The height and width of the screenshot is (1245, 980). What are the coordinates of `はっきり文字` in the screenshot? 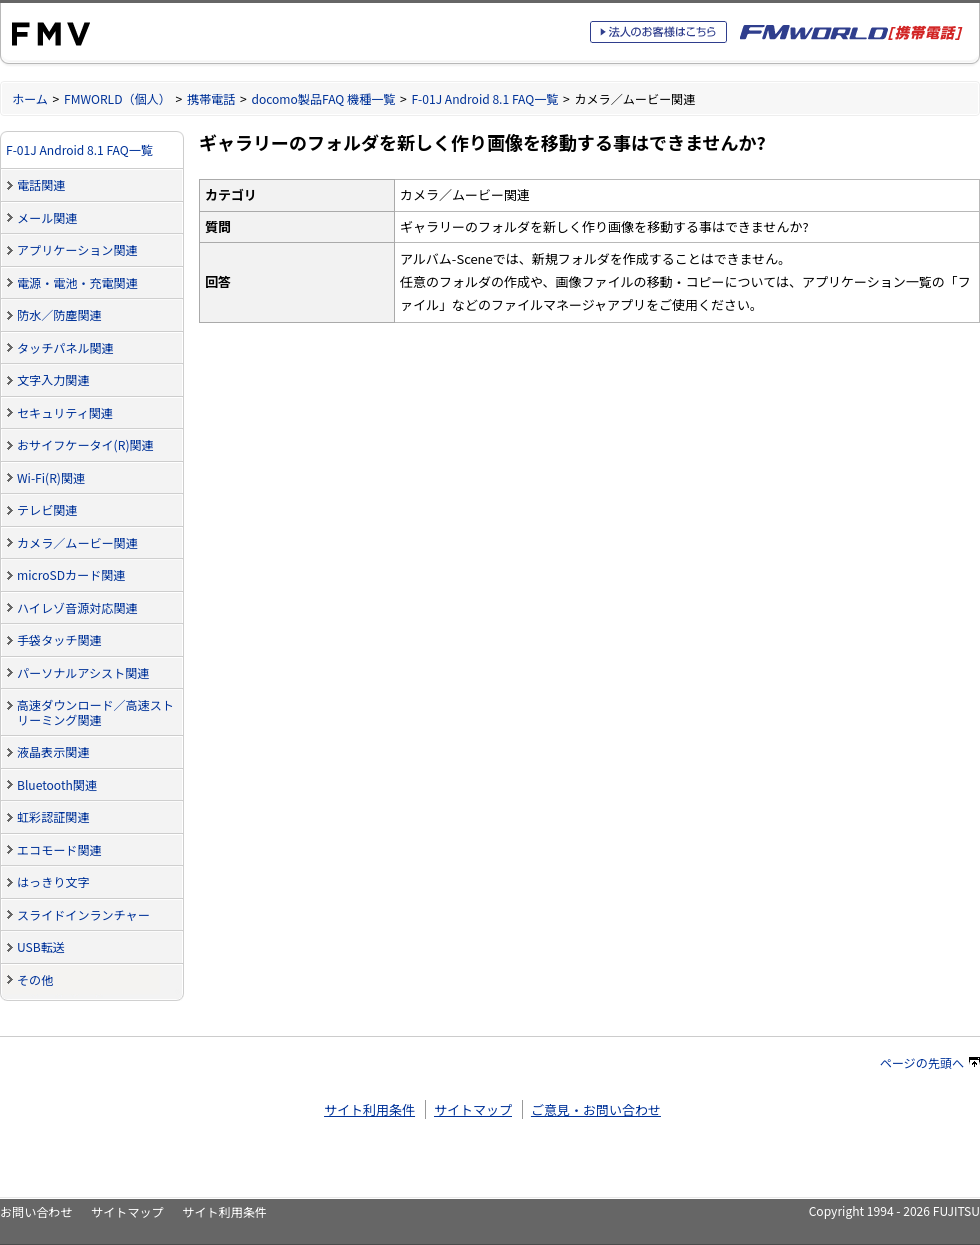 It's located at (53, 881).